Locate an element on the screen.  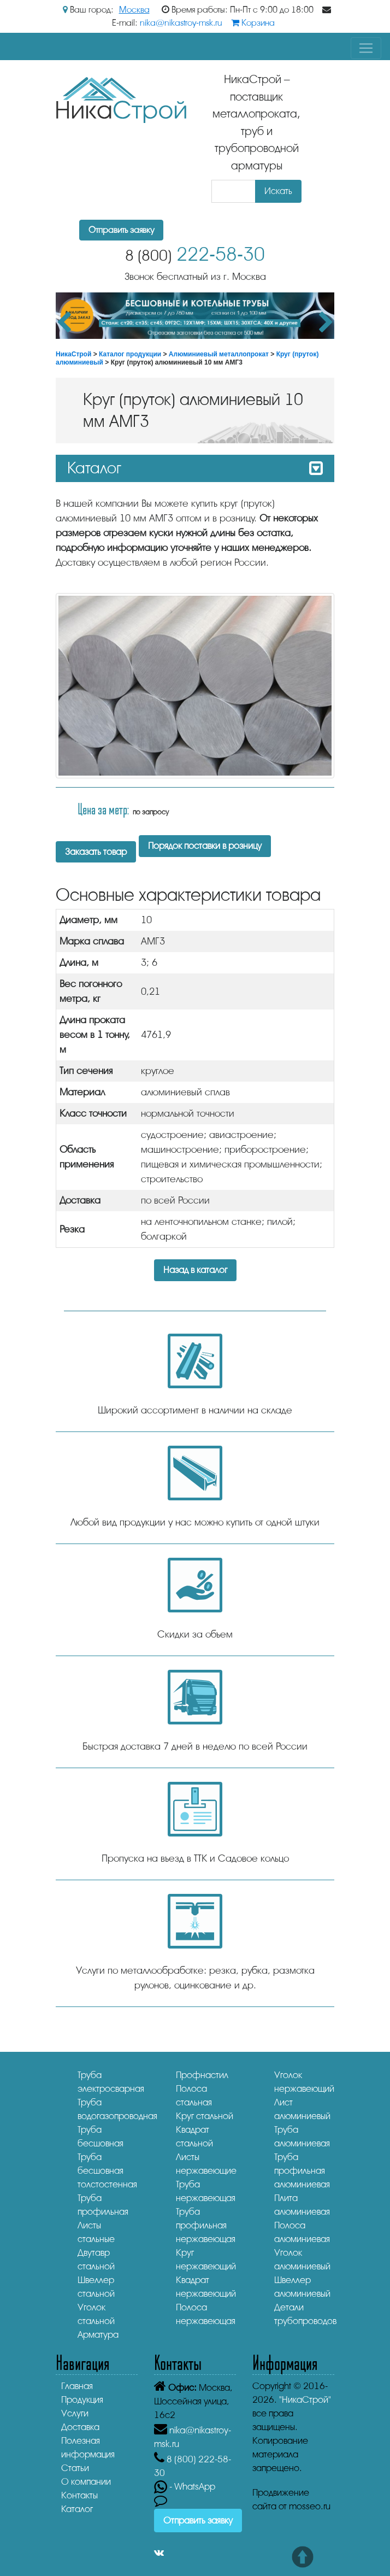
Контакты is located at coordinates (79, 2495).